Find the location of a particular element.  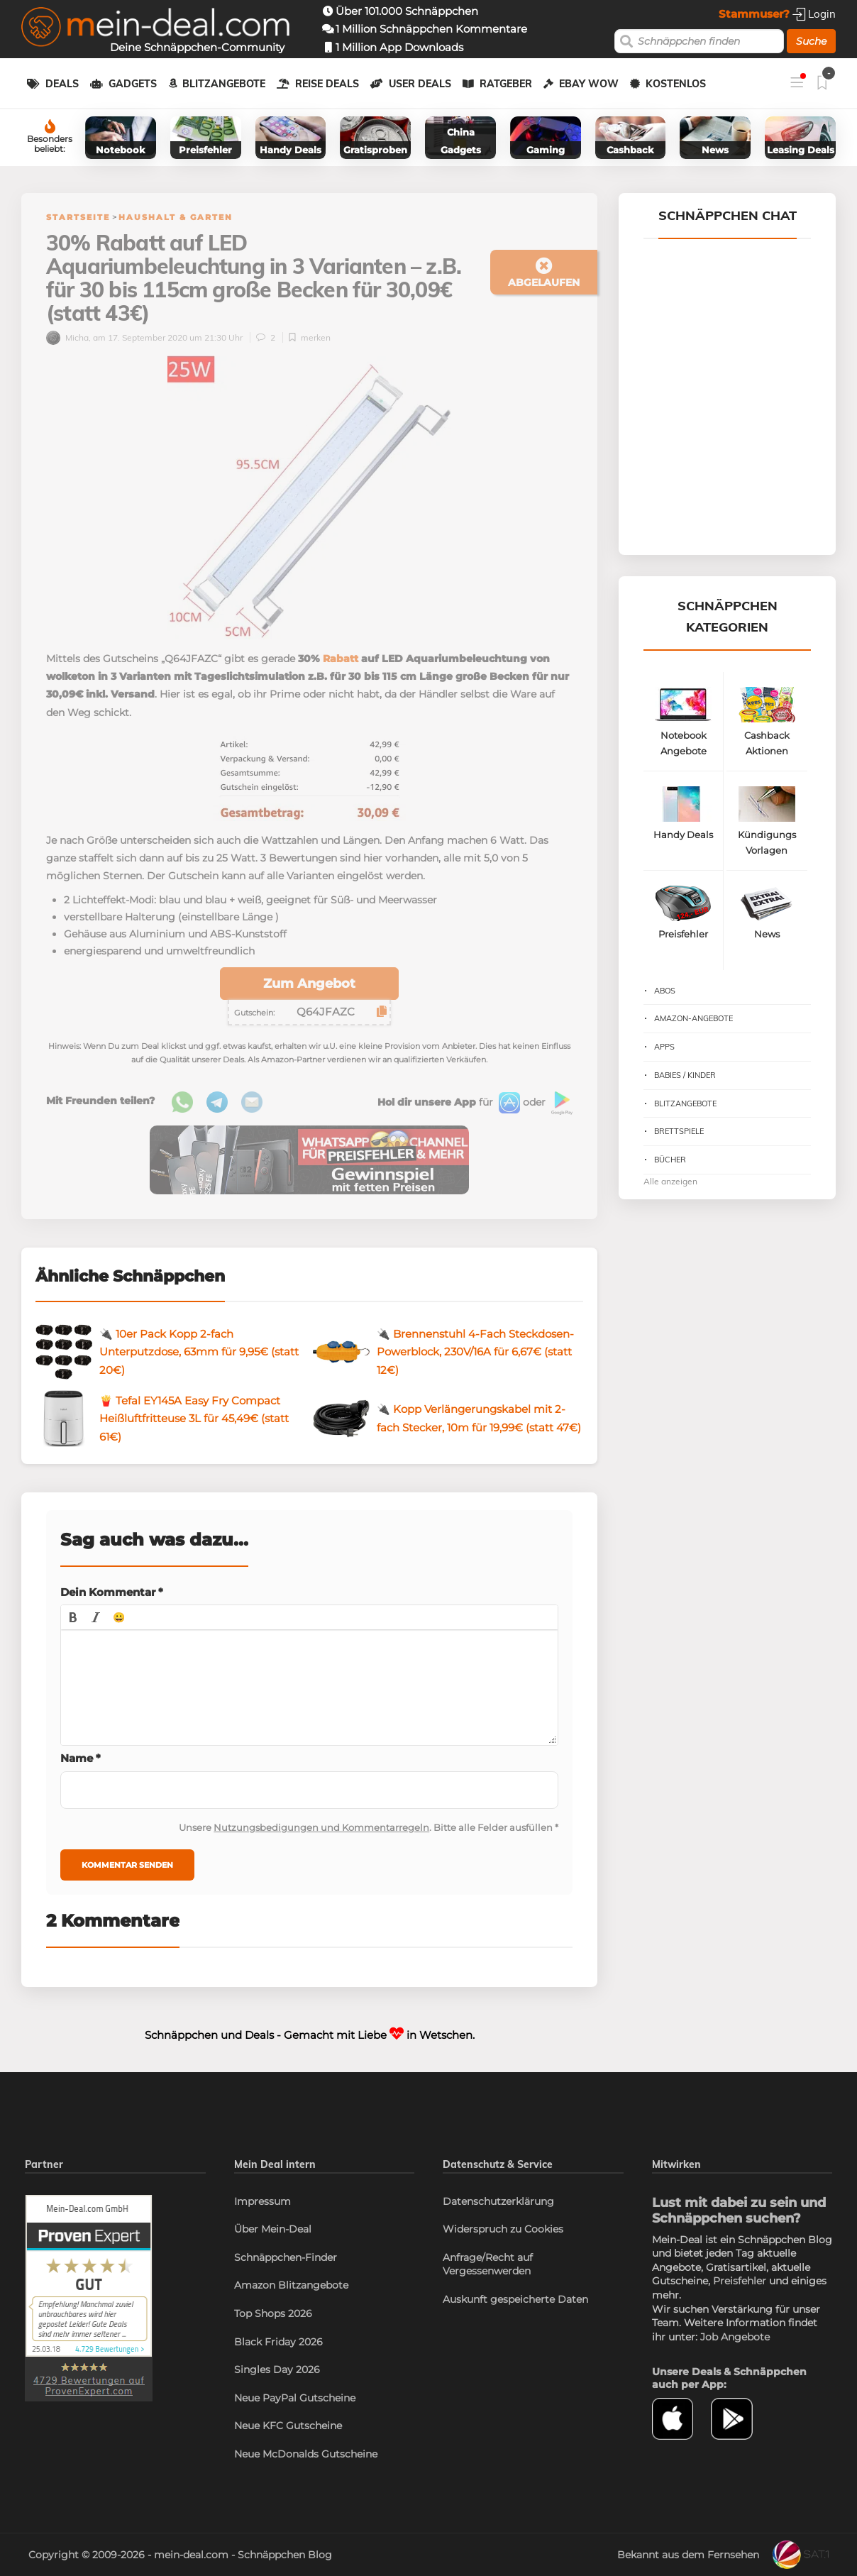

Schnäppchen-Finder is located at coordinates (285, 2257).